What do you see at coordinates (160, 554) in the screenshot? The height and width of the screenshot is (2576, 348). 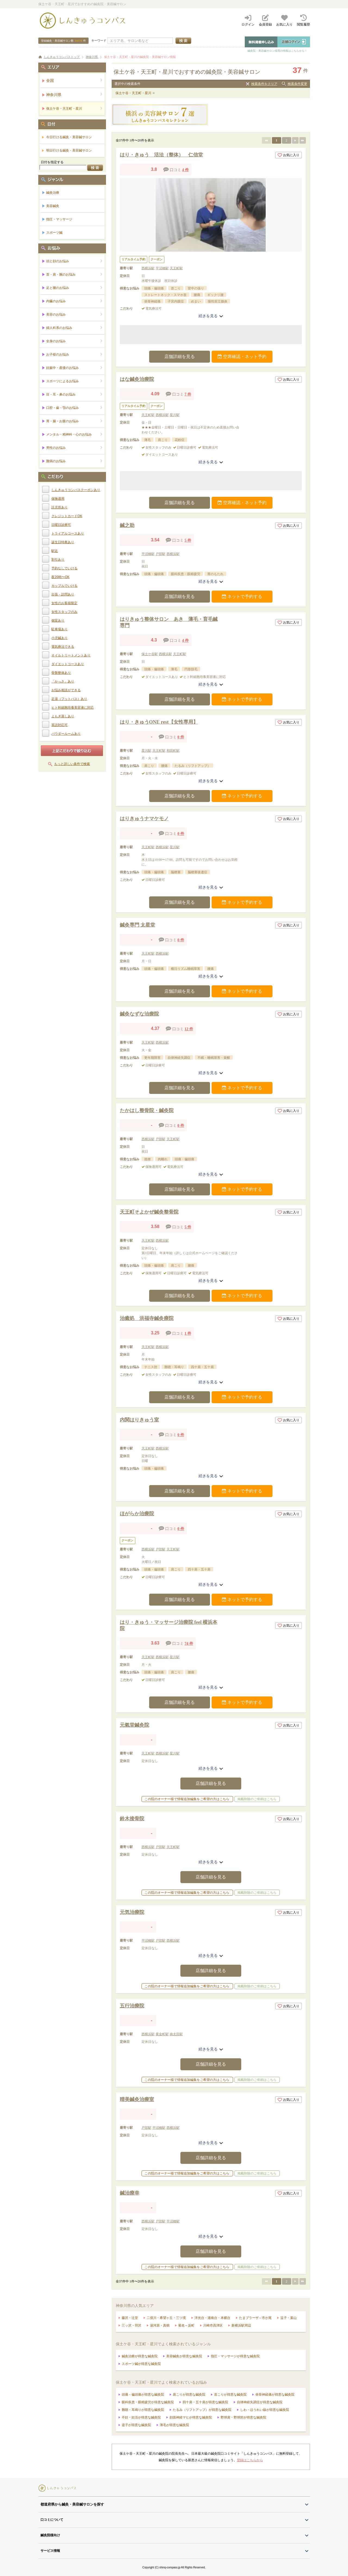 I see `戸部駅` at bounding box center [160, 554].